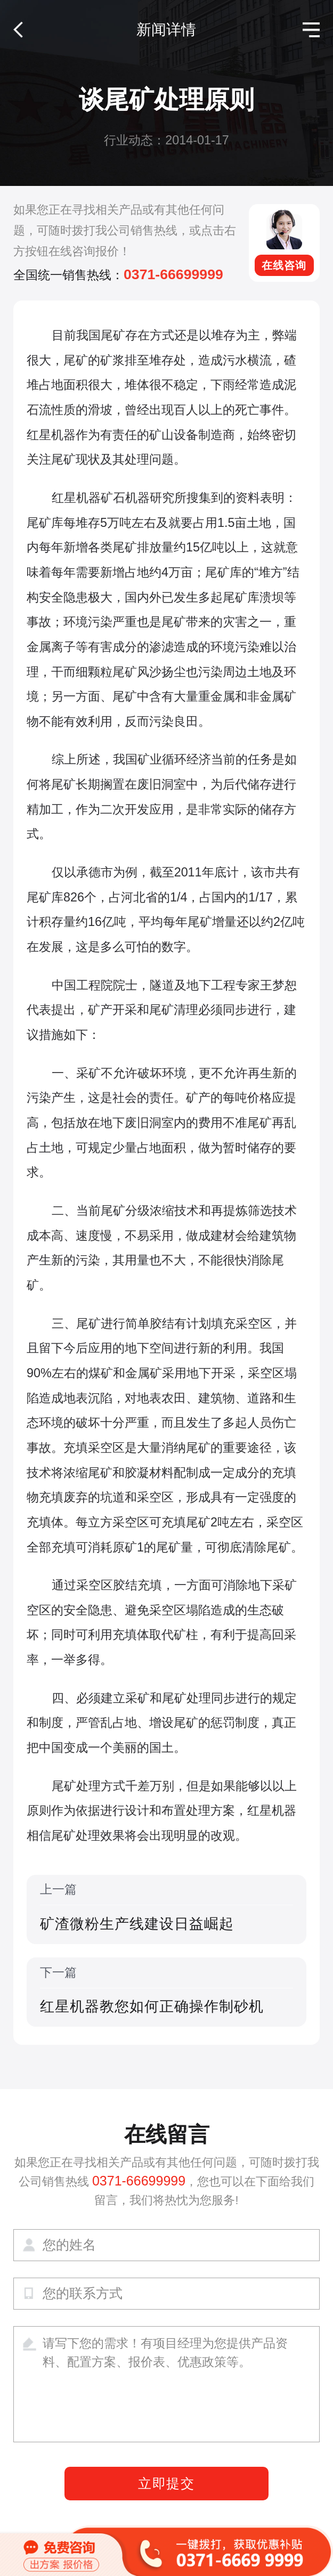 This screenshot has height=2576, width=333. What do you see at coordinates (166, 2483) in the screenshot?
I see `立即提交` at bounding box center [166, 2483].